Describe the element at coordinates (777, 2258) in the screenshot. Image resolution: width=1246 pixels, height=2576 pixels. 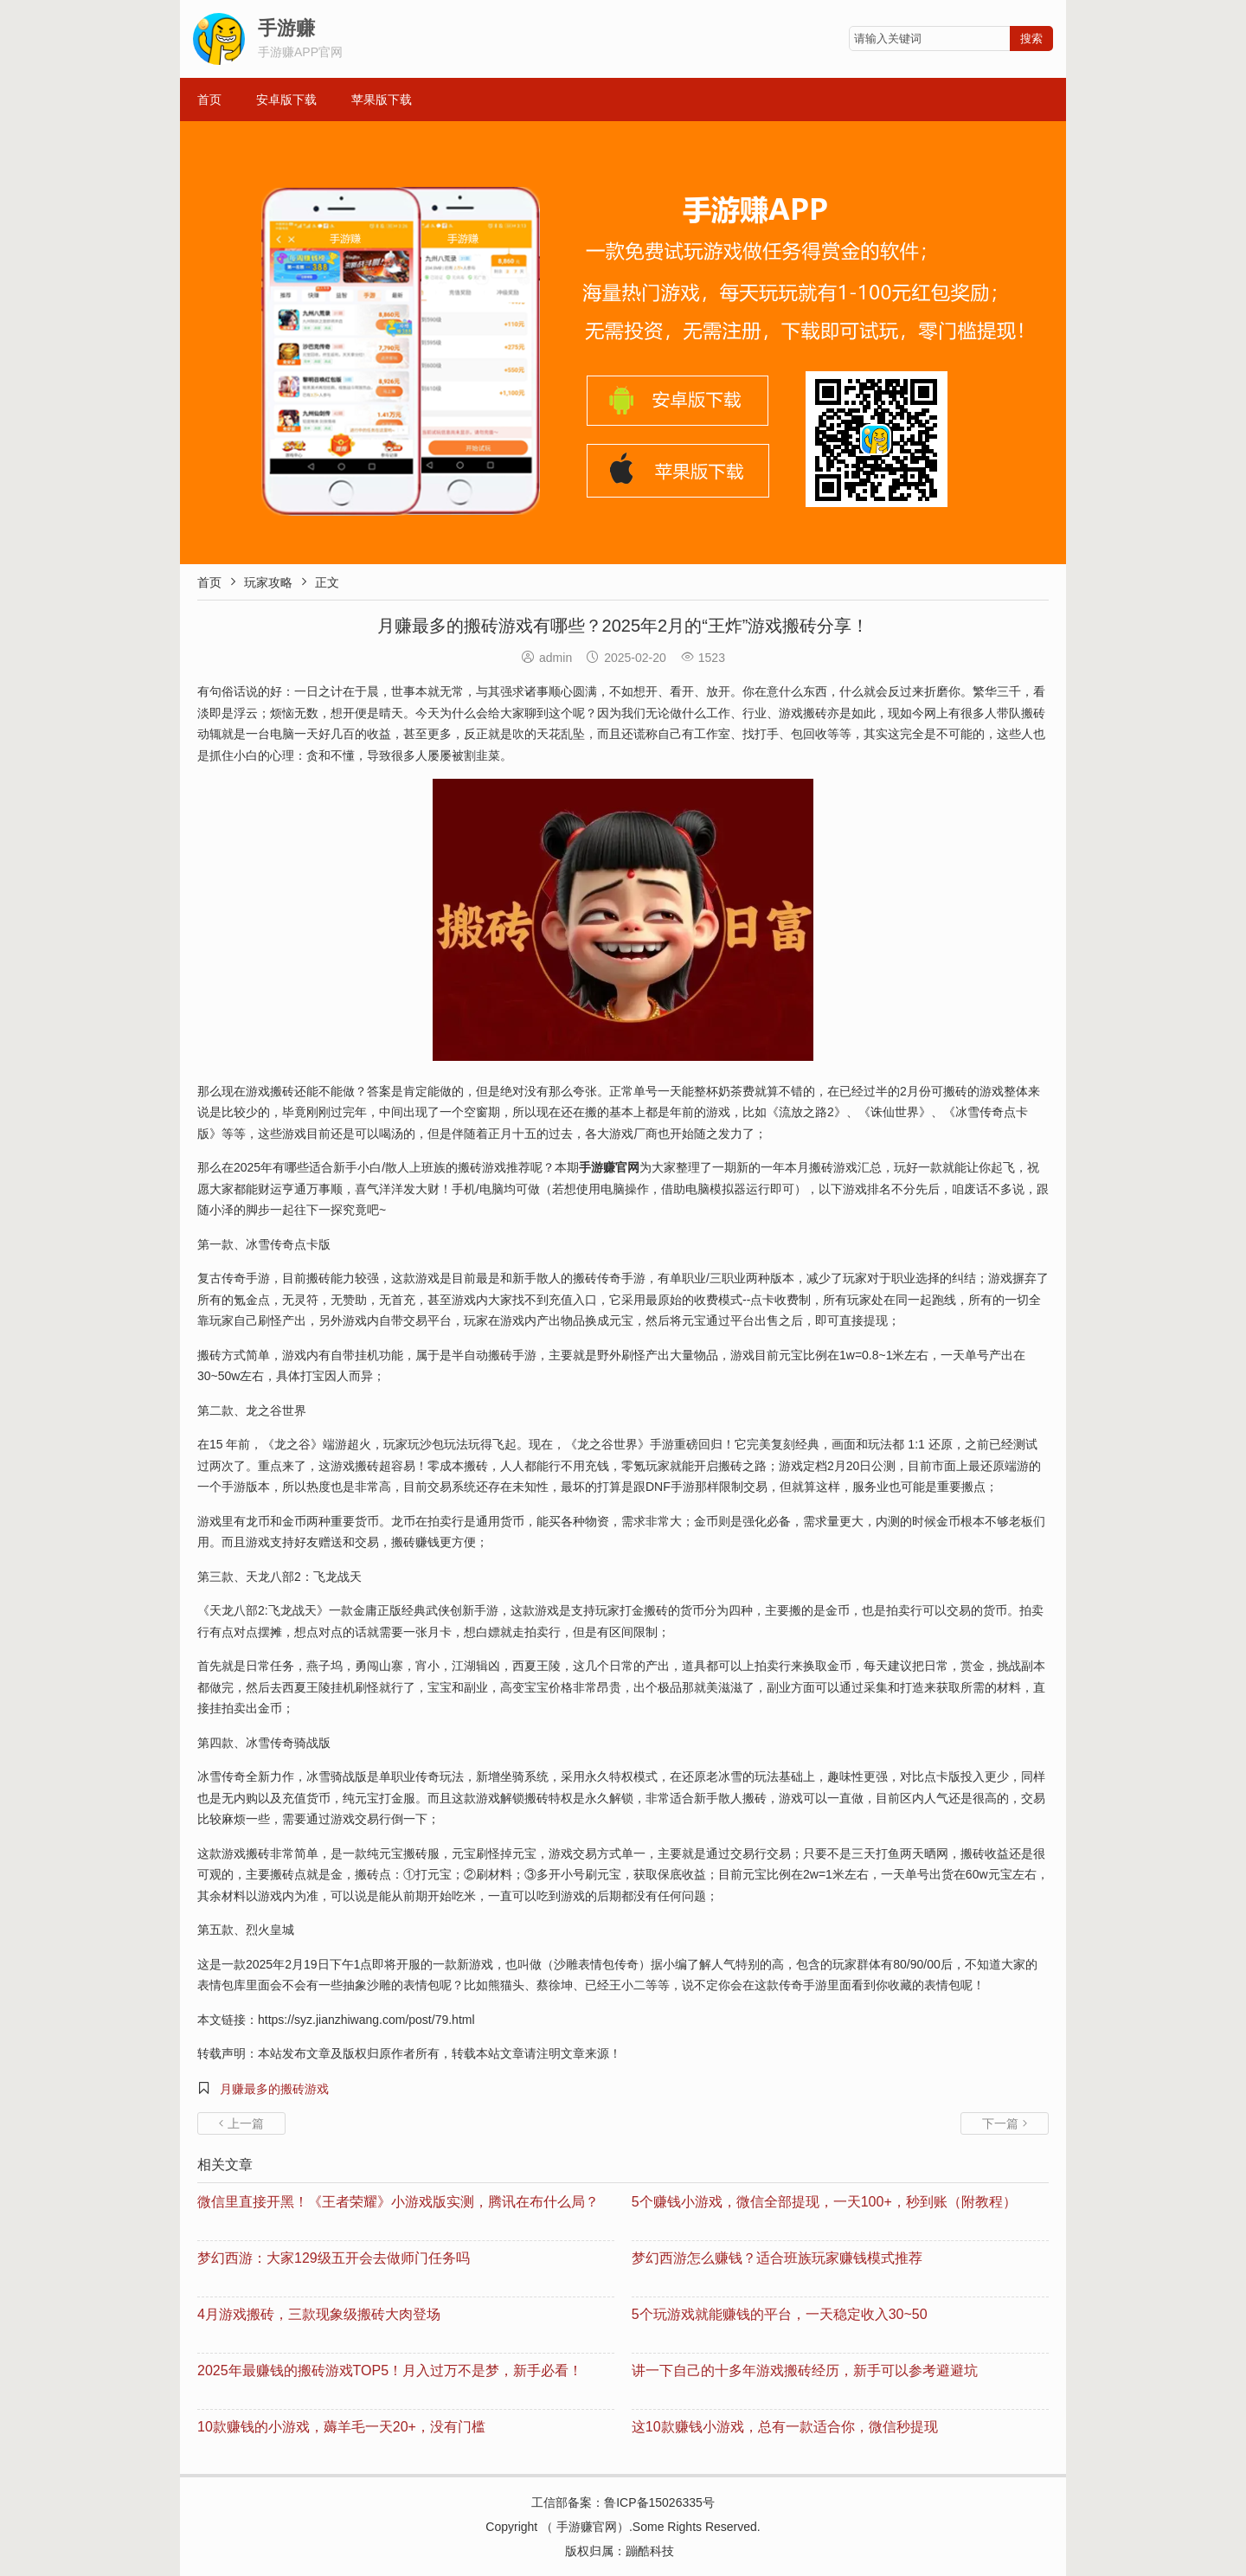
I see `梦幻西游怎么赚钱？适合班族玩家赚钱模式推荐` at that location.